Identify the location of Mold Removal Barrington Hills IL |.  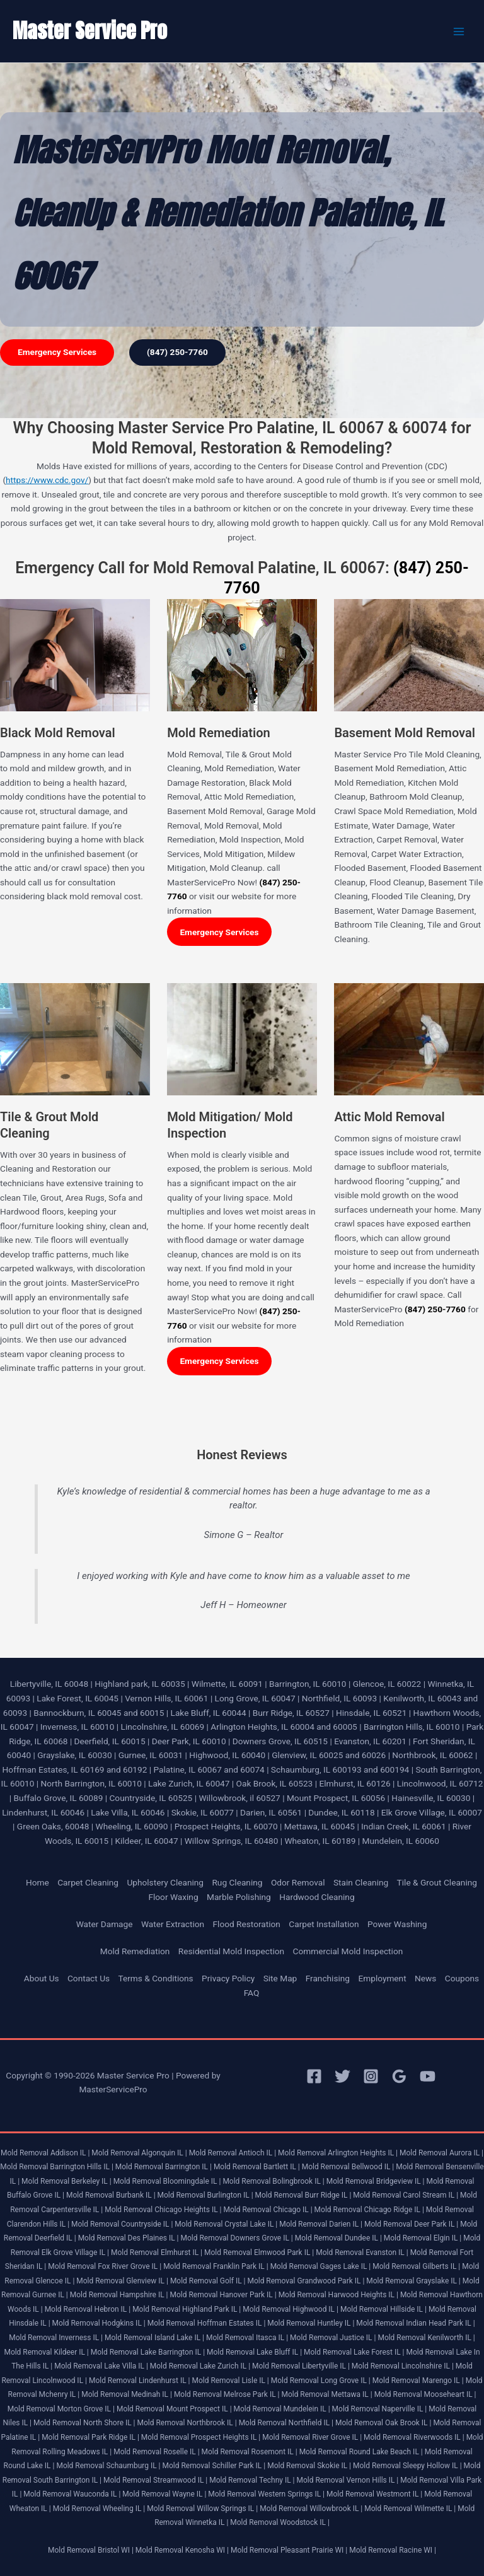
(56, 2166).